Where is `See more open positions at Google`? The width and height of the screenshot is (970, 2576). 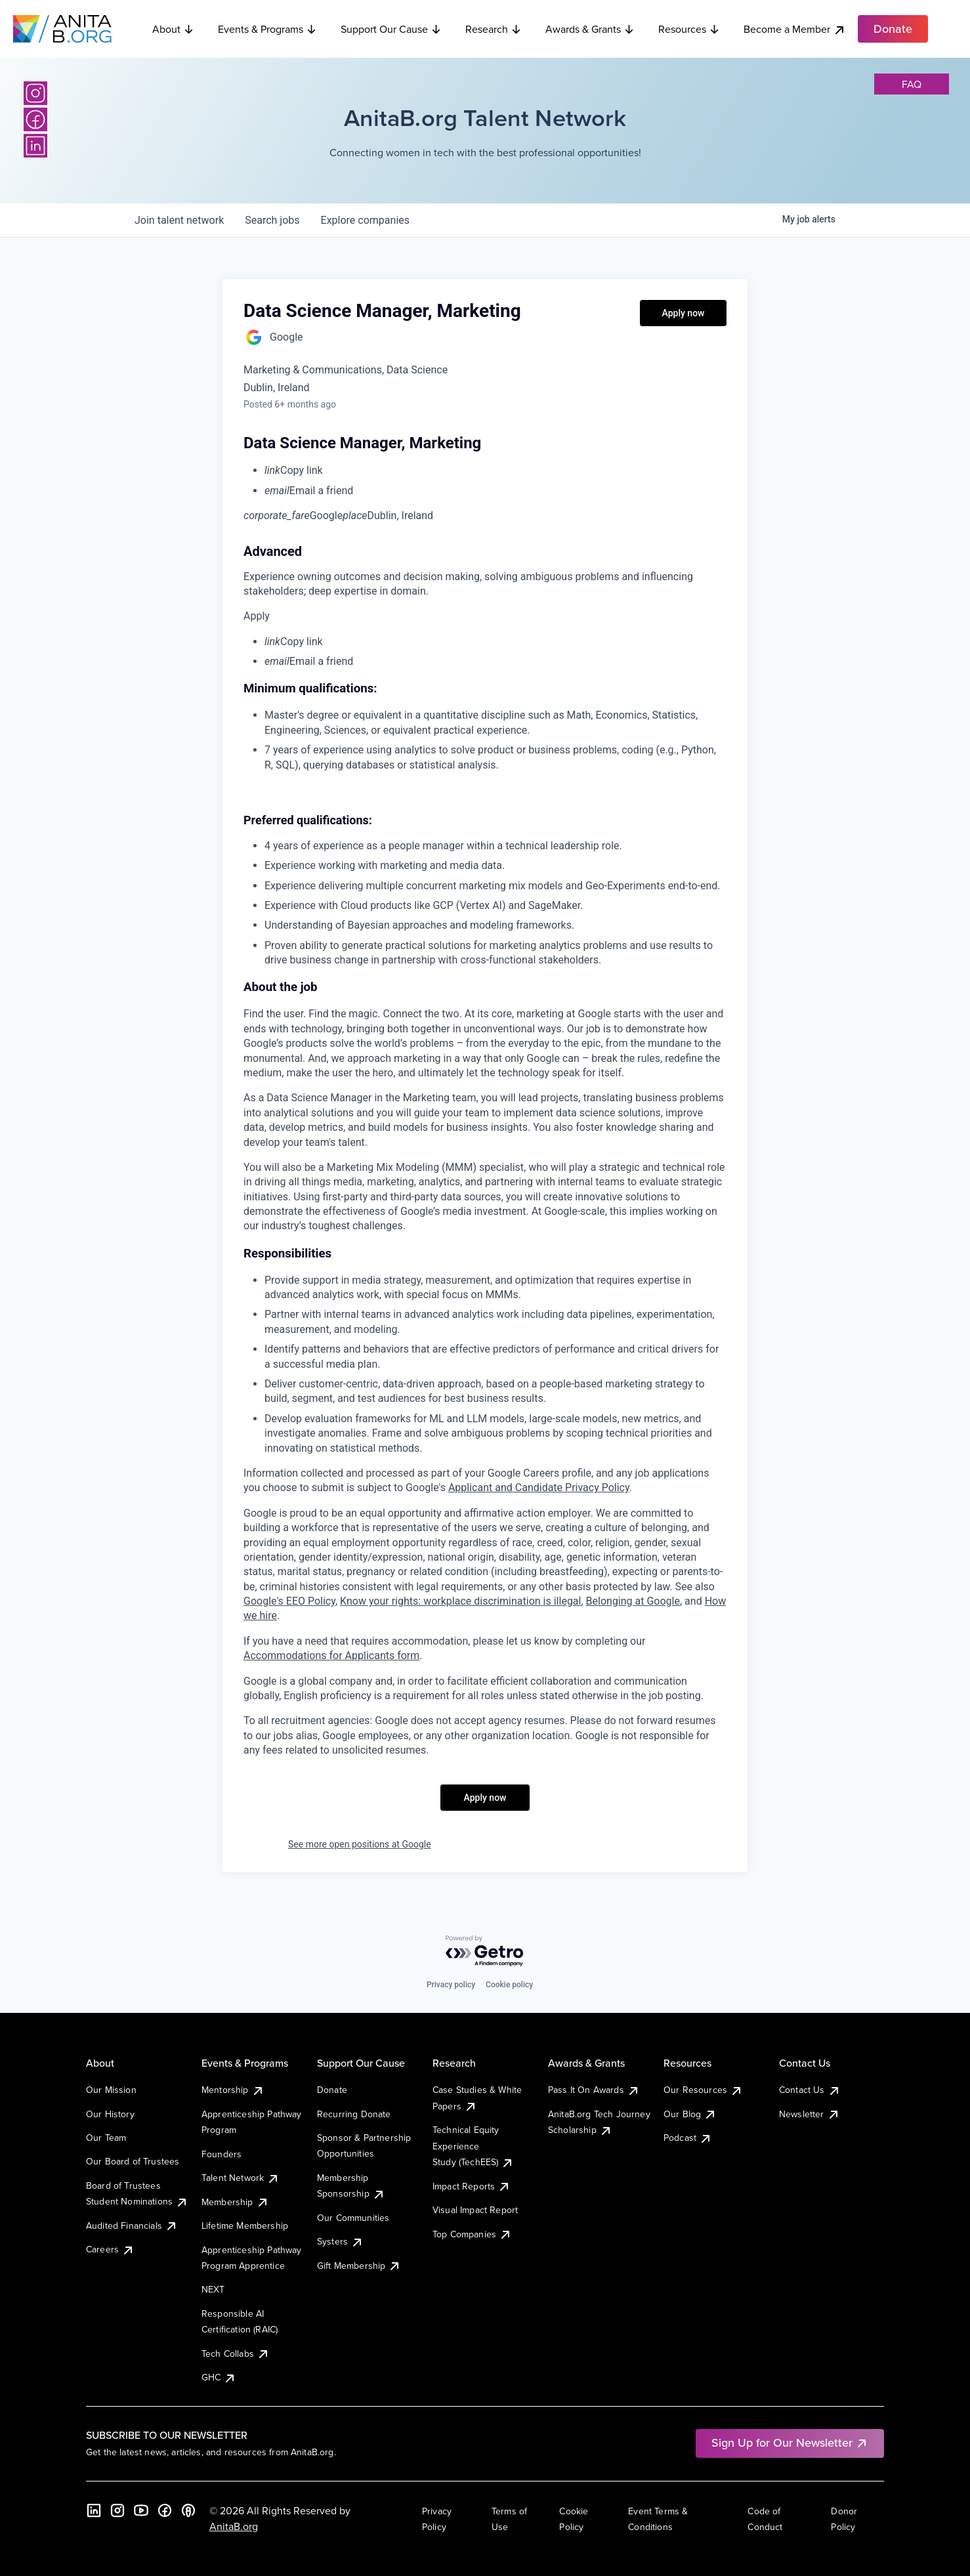
See more open positions at Google is located at coordinates (359, 1844).